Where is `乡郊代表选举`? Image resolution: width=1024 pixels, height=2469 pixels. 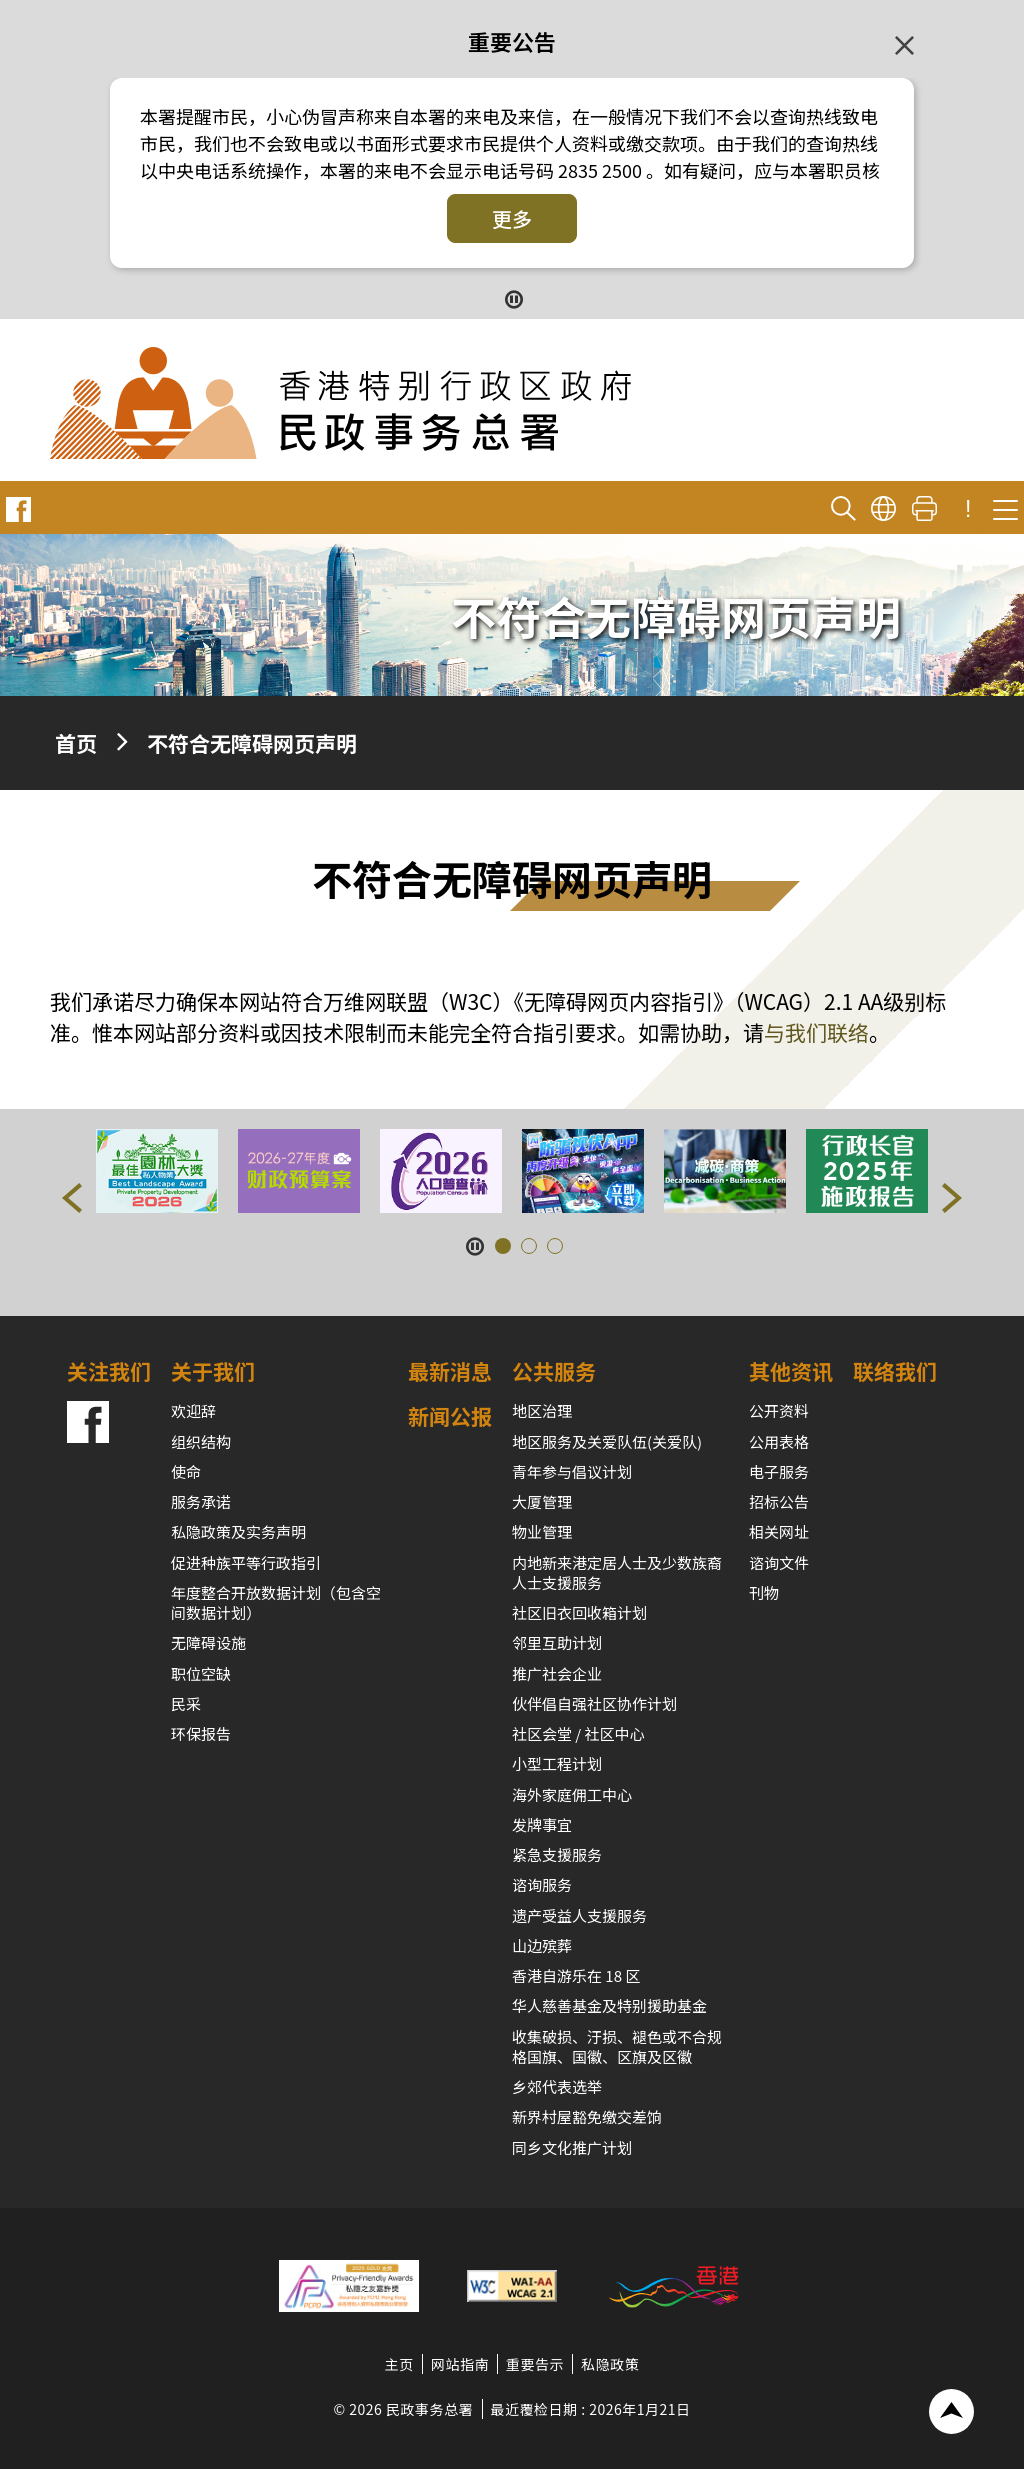 乡郊代表选举 is located at coordinates (557, 2086).